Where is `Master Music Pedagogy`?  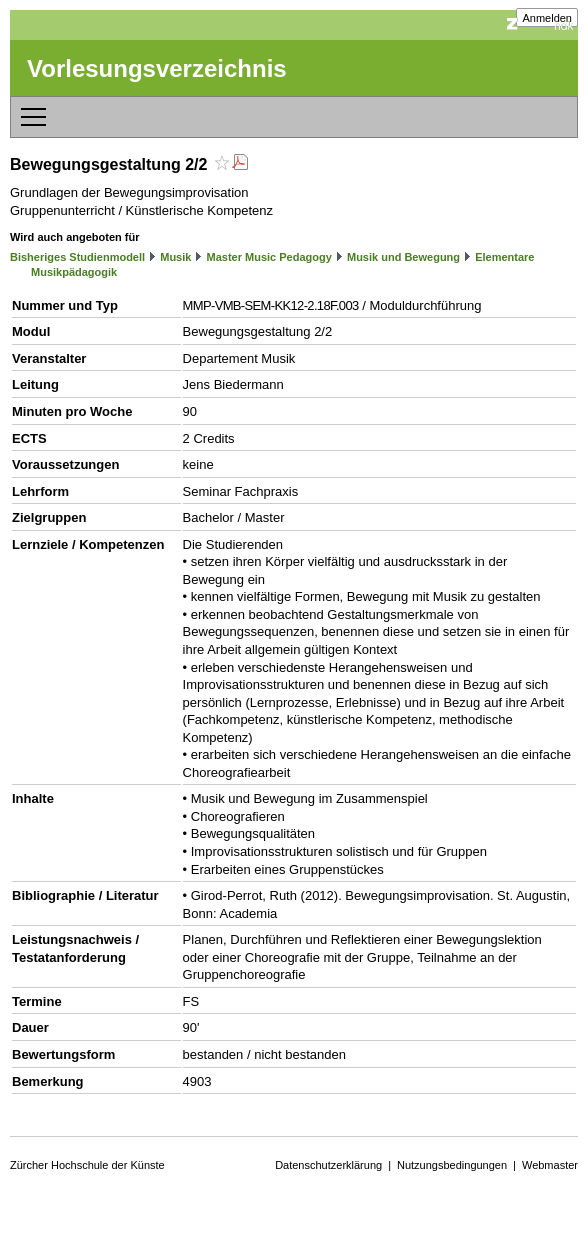 Master Music Pedagogy is located at coordinates (269, 257).